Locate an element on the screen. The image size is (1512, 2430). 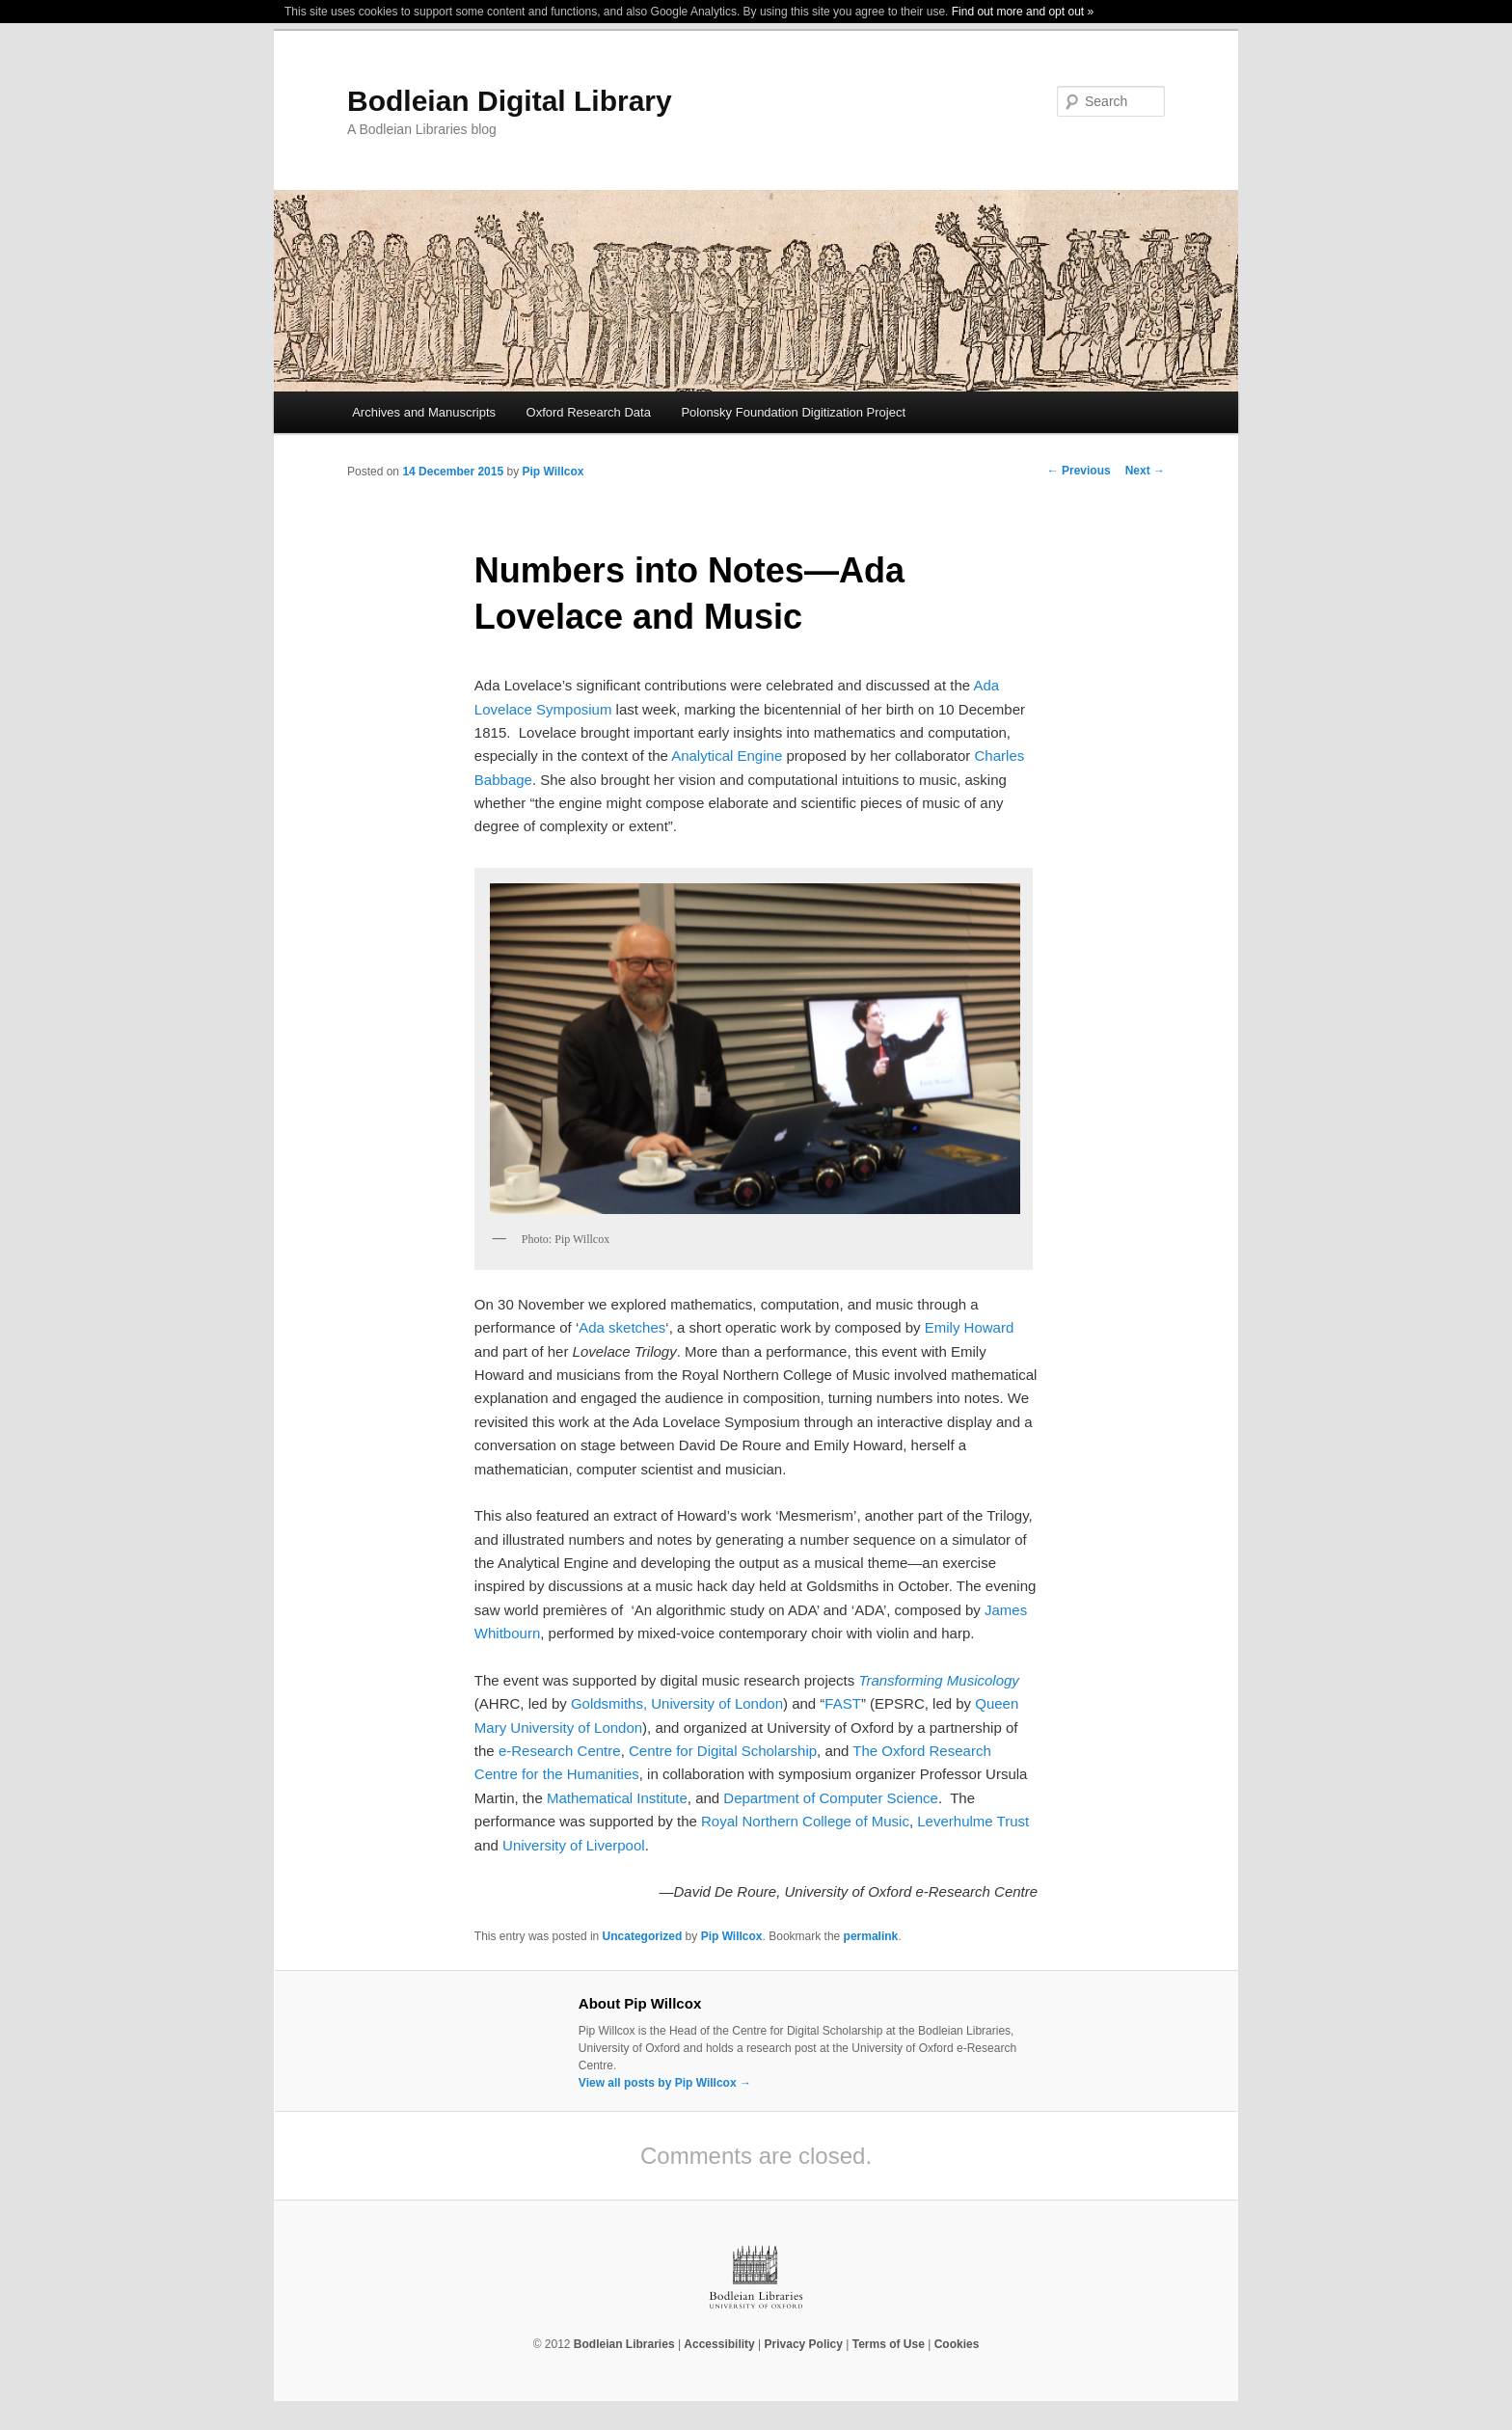
Royal Northern College of Music is located at coordinates (805, 1821).